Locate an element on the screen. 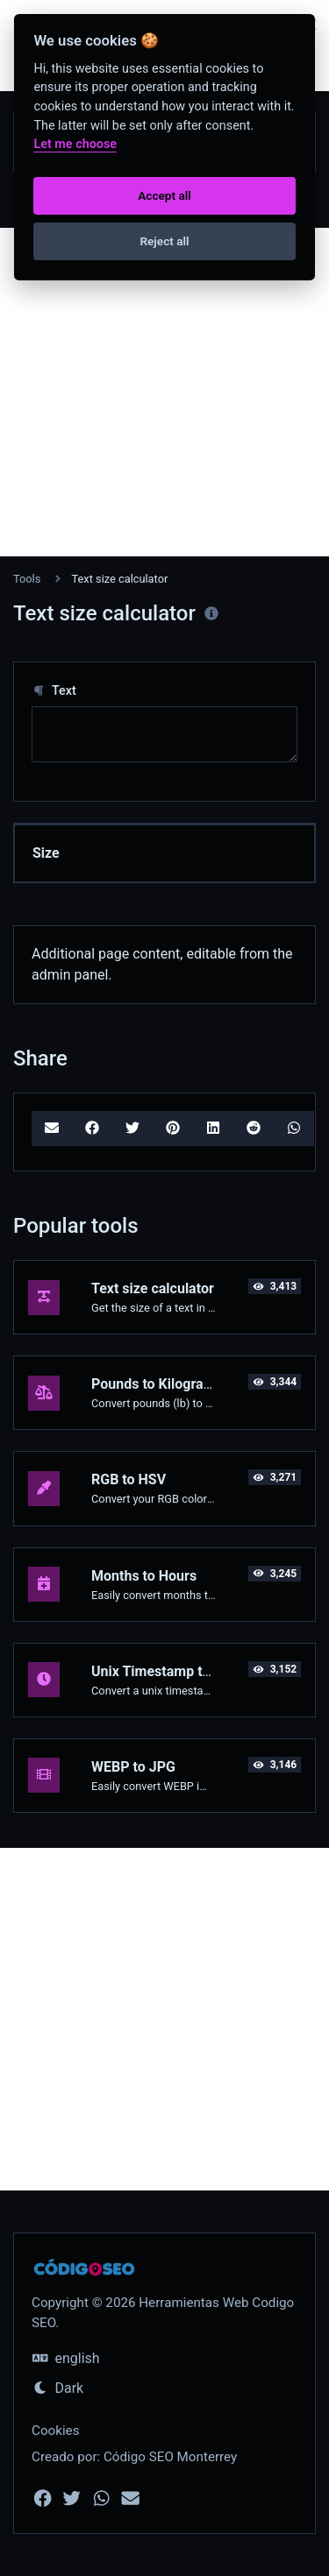 This screenshot has height=2576, width=329. Tools is located at coordinates (26, 578).